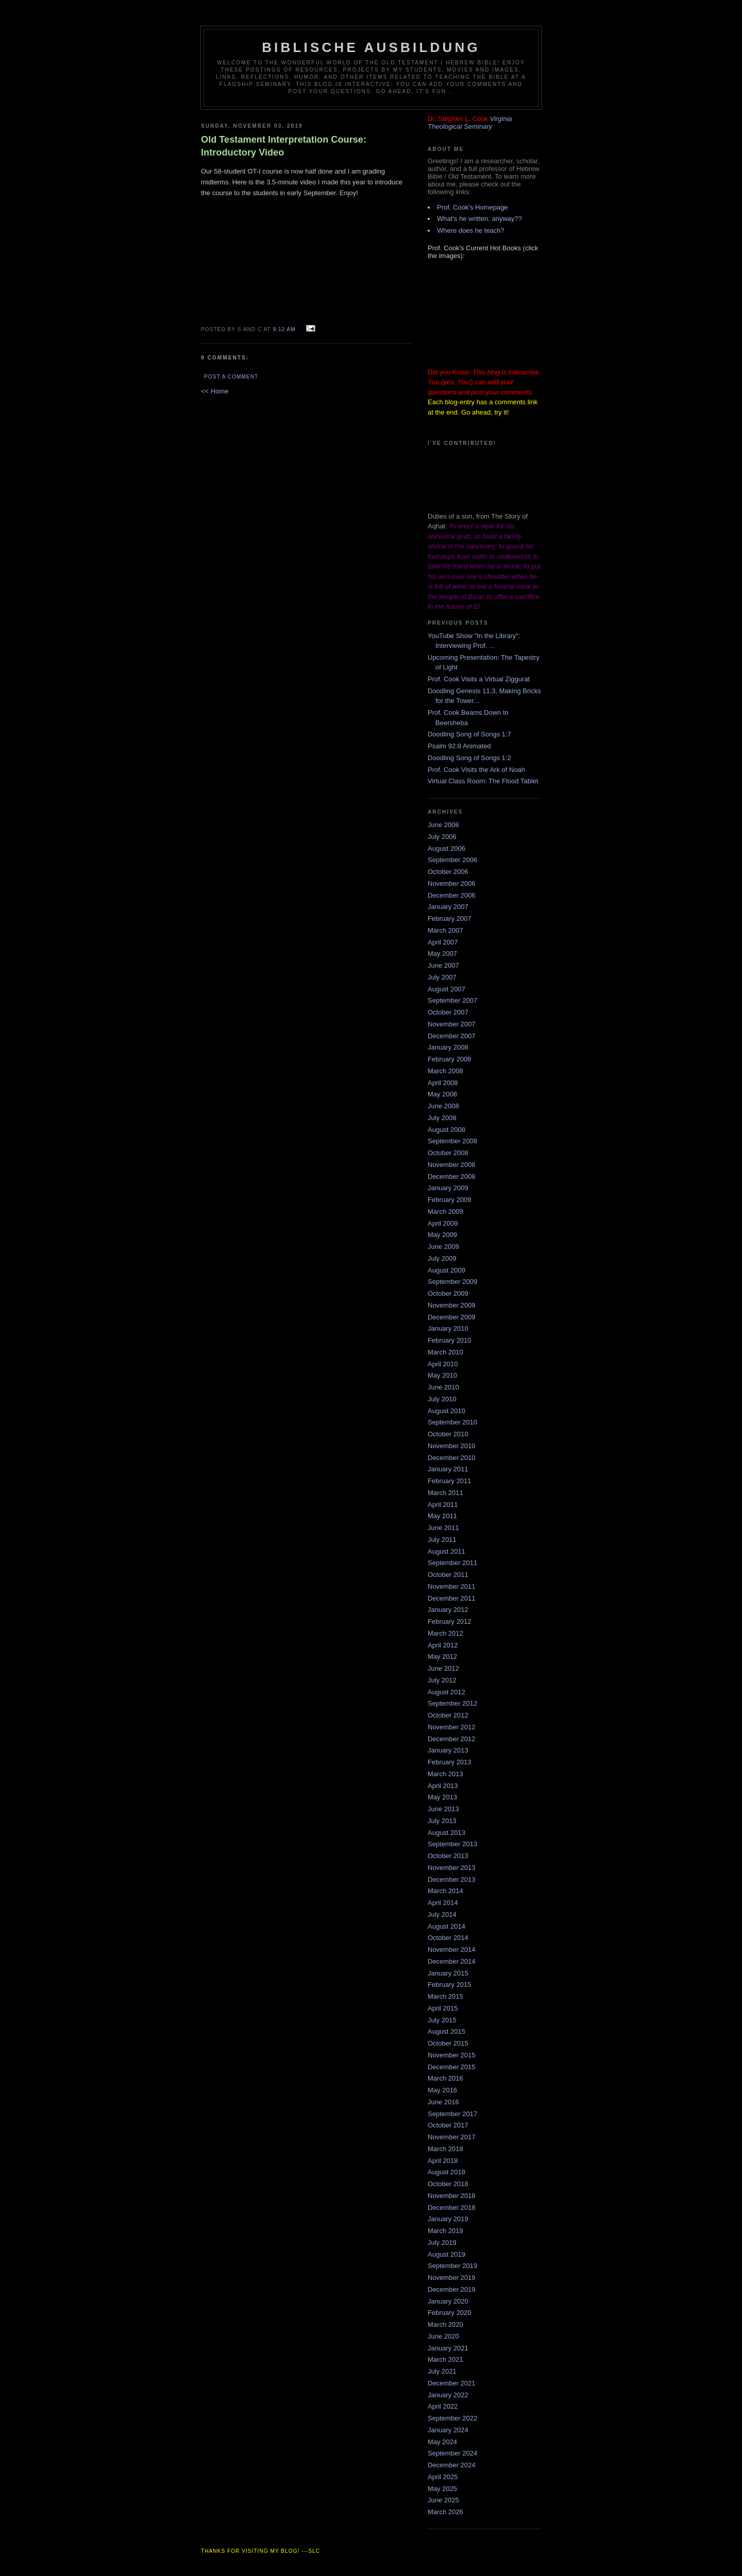 This screenshot has width=742, height=2576. Describe the element at coordinates (443, 2102) in the screenshot. I see `June 2016` at that location.